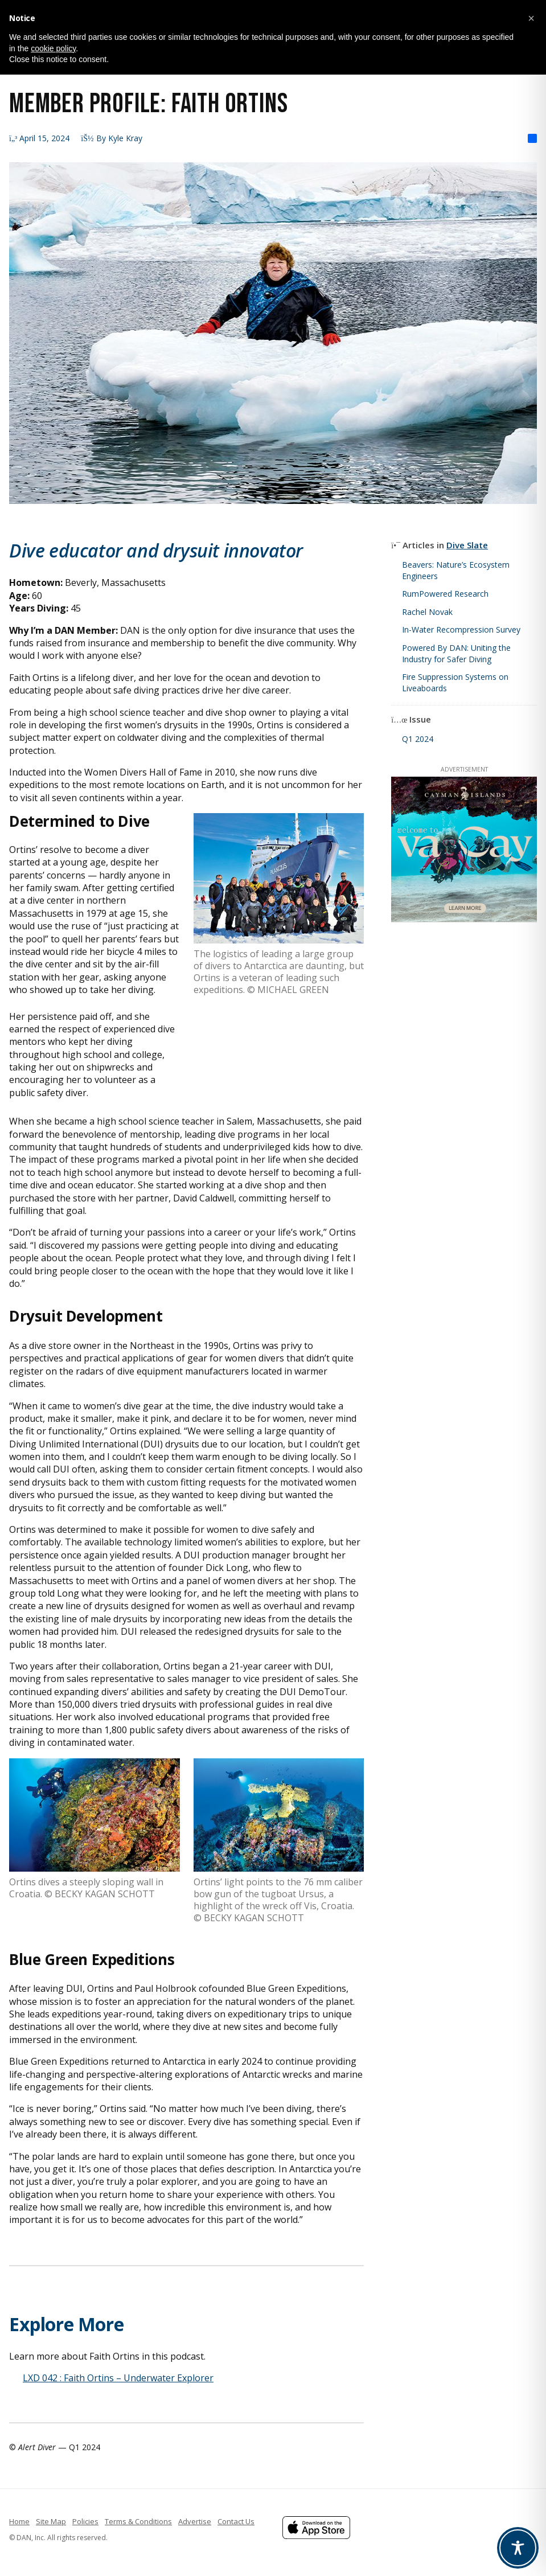 Image resolution: width=546 pixels, height=2576 pixels. Describe the element at coordinates (445, 593) in the screenshot. I see `RumPowered Research` at that location.